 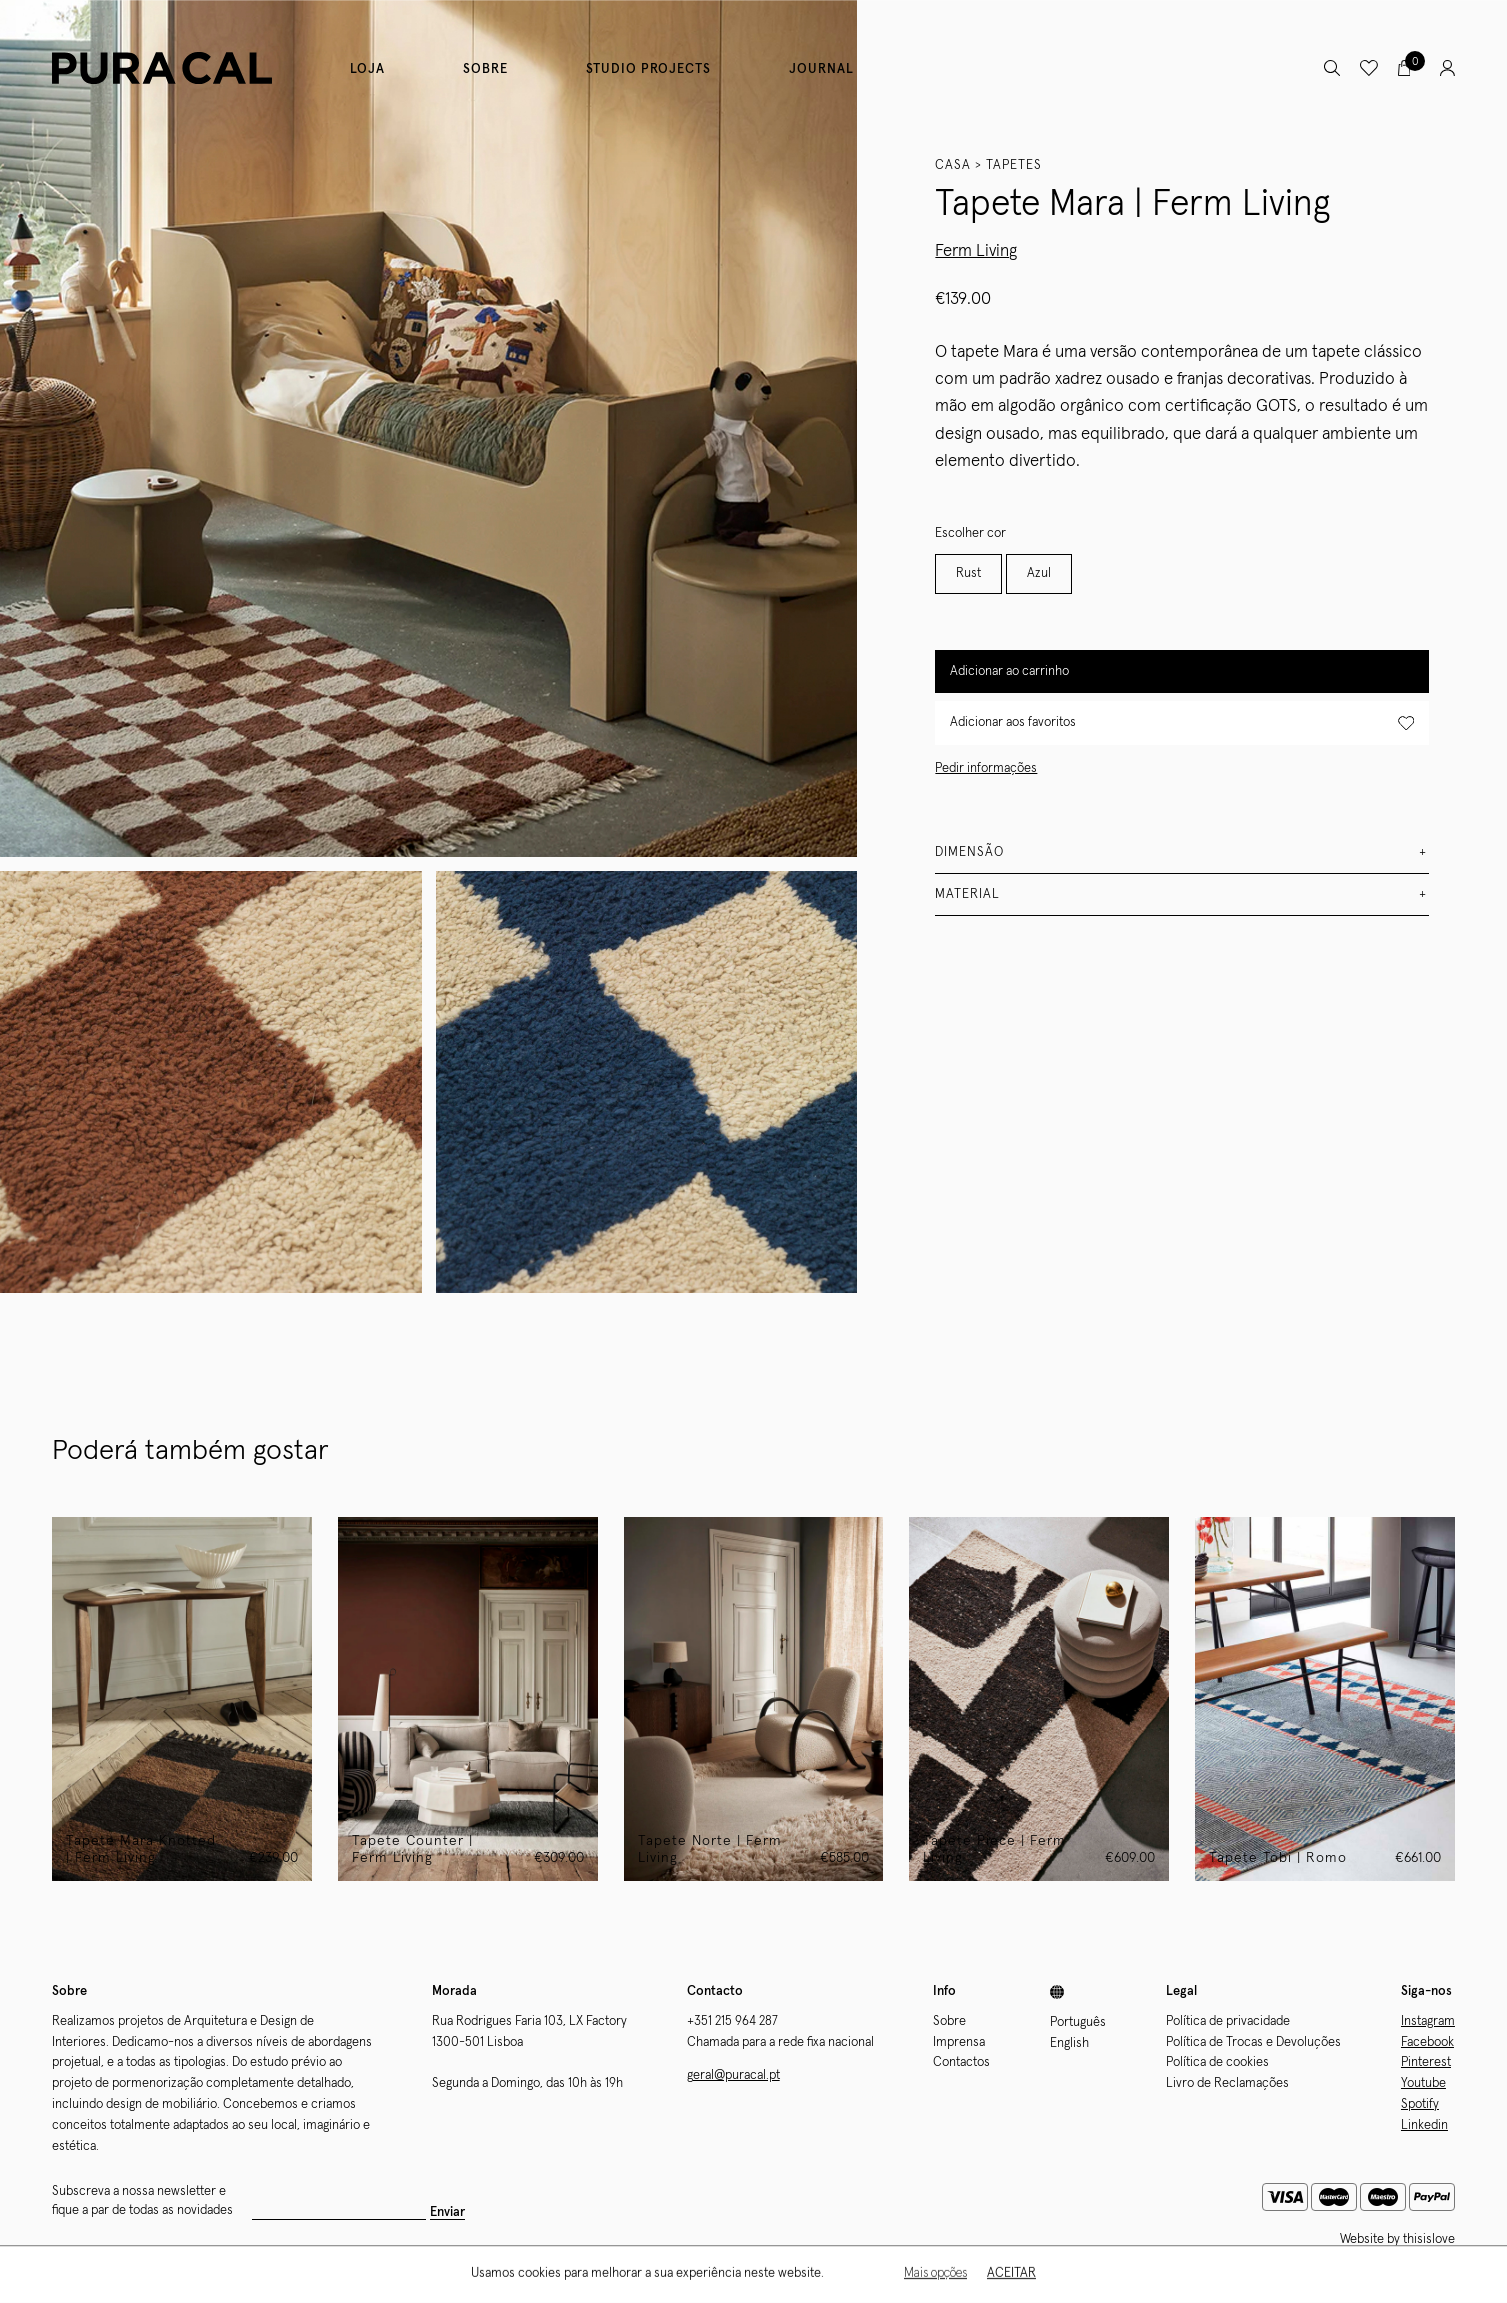 I want to click on Adicionar ao carrinho, so click(x=1009, y=671).